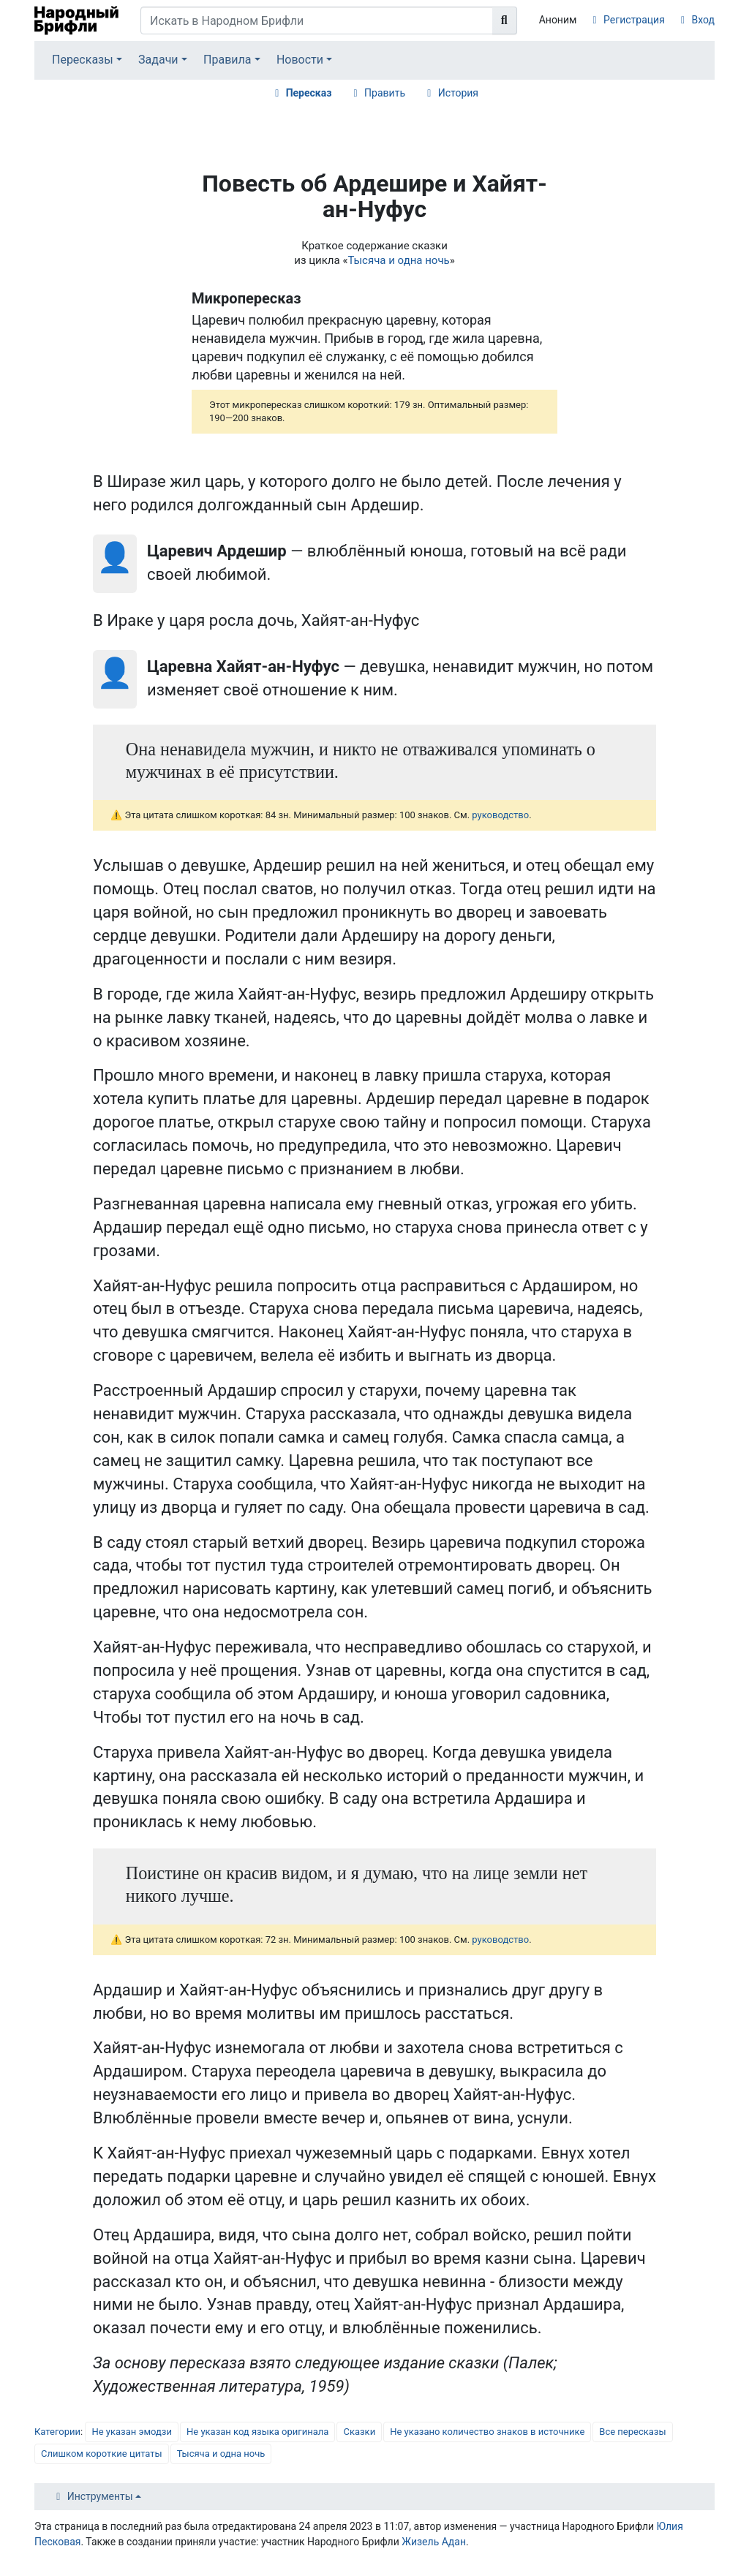 This screenshot has width=749, height=2576. Describe the element at coordinates (227, 60) in the screenshot. I see `Правила` at that location.